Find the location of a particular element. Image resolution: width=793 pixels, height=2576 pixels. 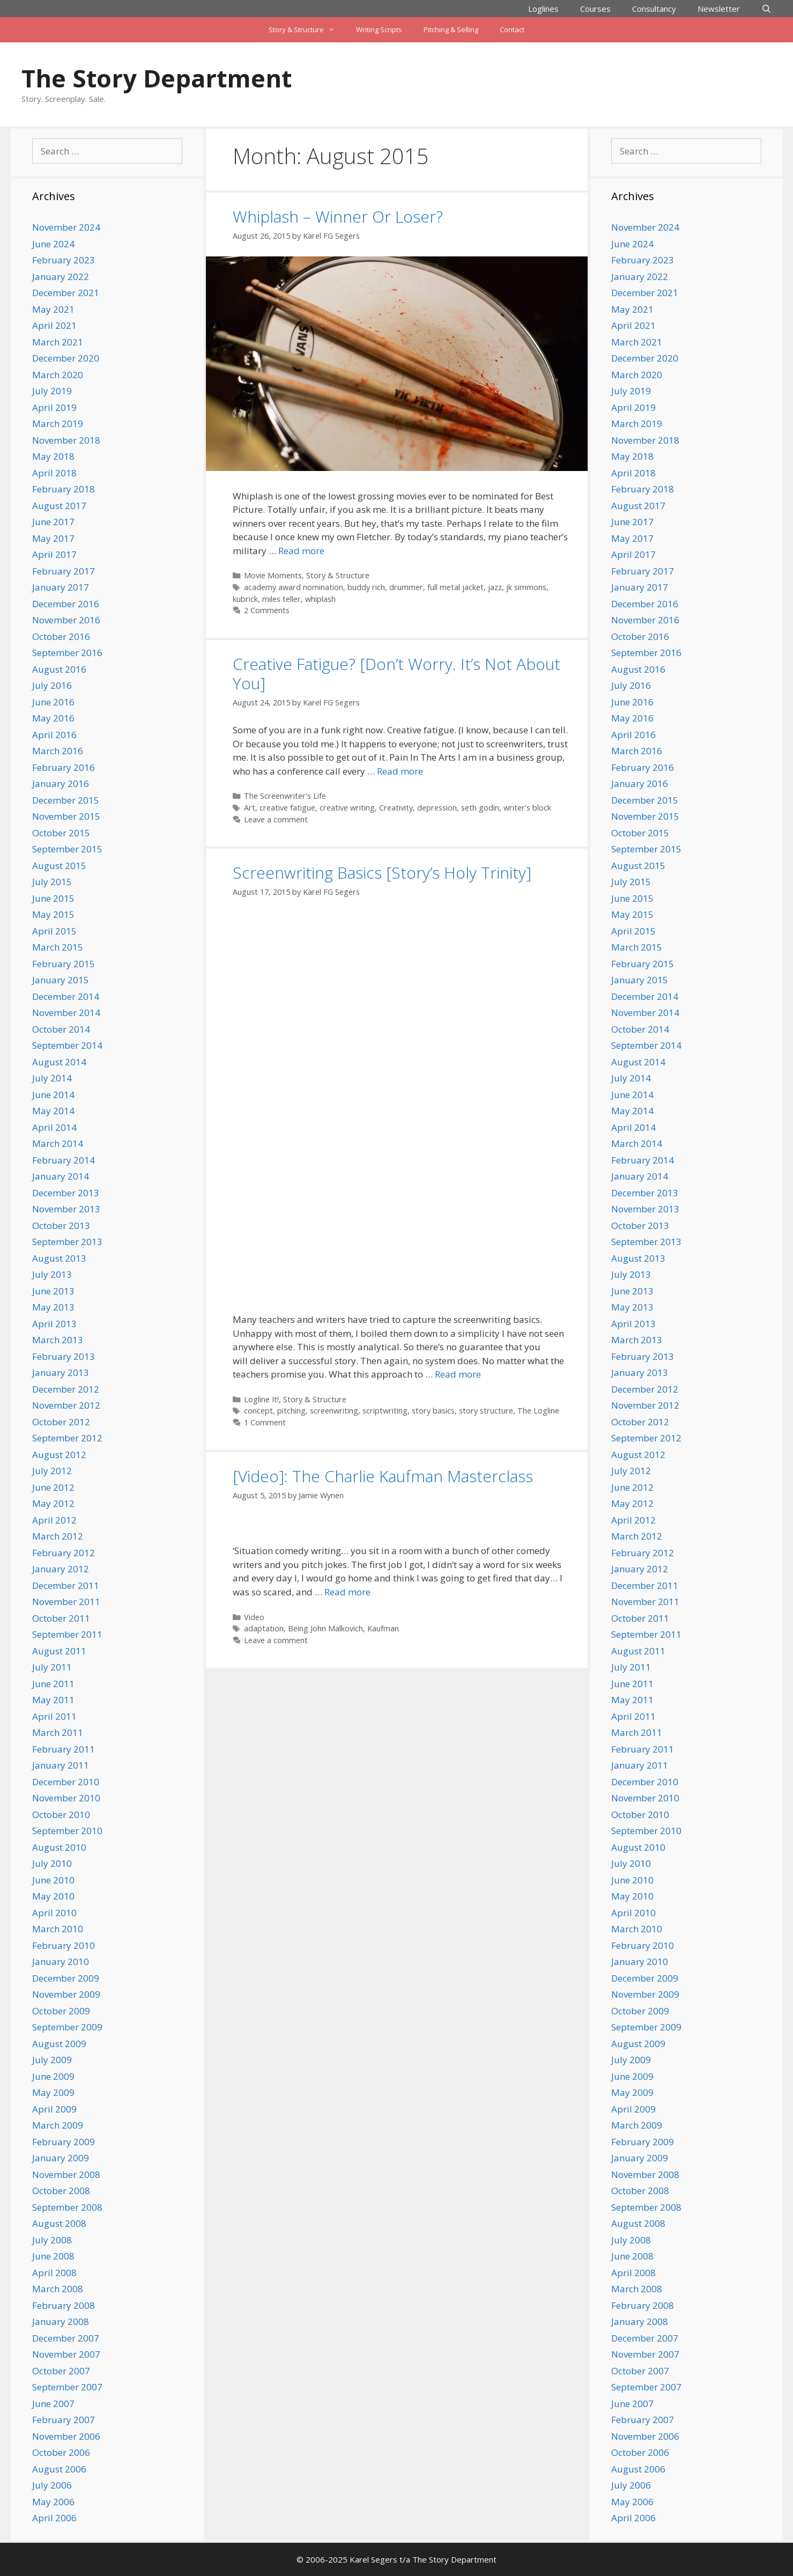

November 2011 is located at coordinates (66, 1601).